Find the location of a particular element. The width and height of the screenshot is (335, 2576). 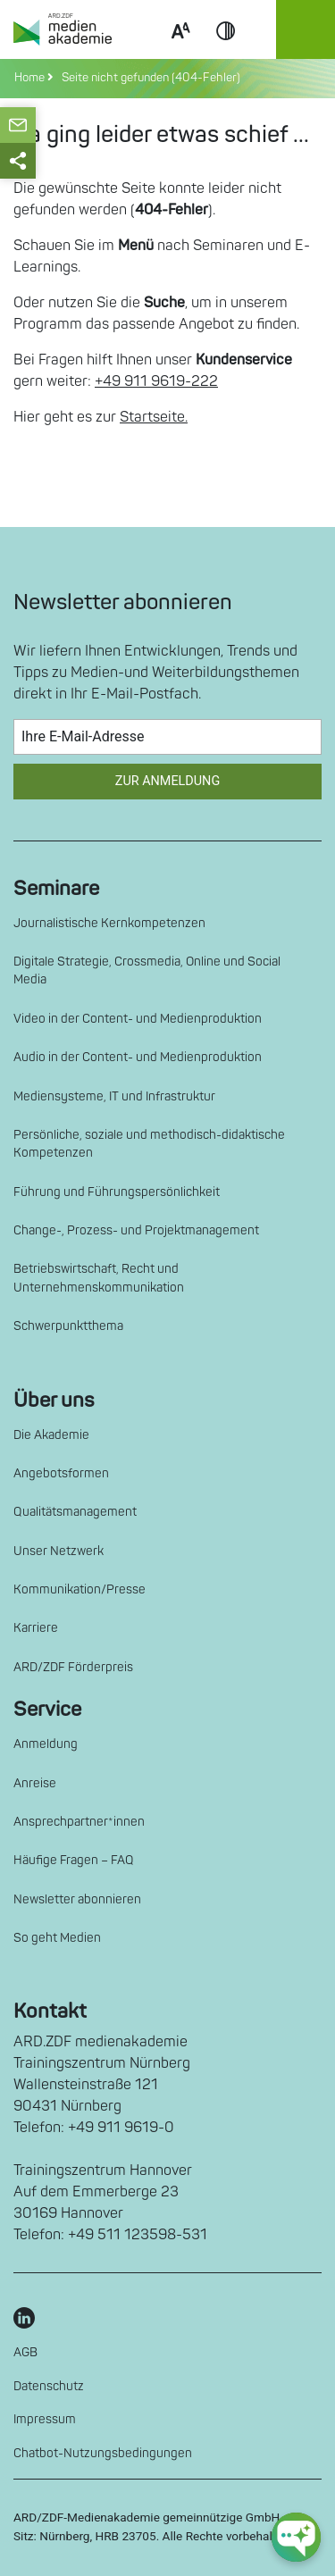

Unser Netzwerk is located at coordinates (58, 1551).